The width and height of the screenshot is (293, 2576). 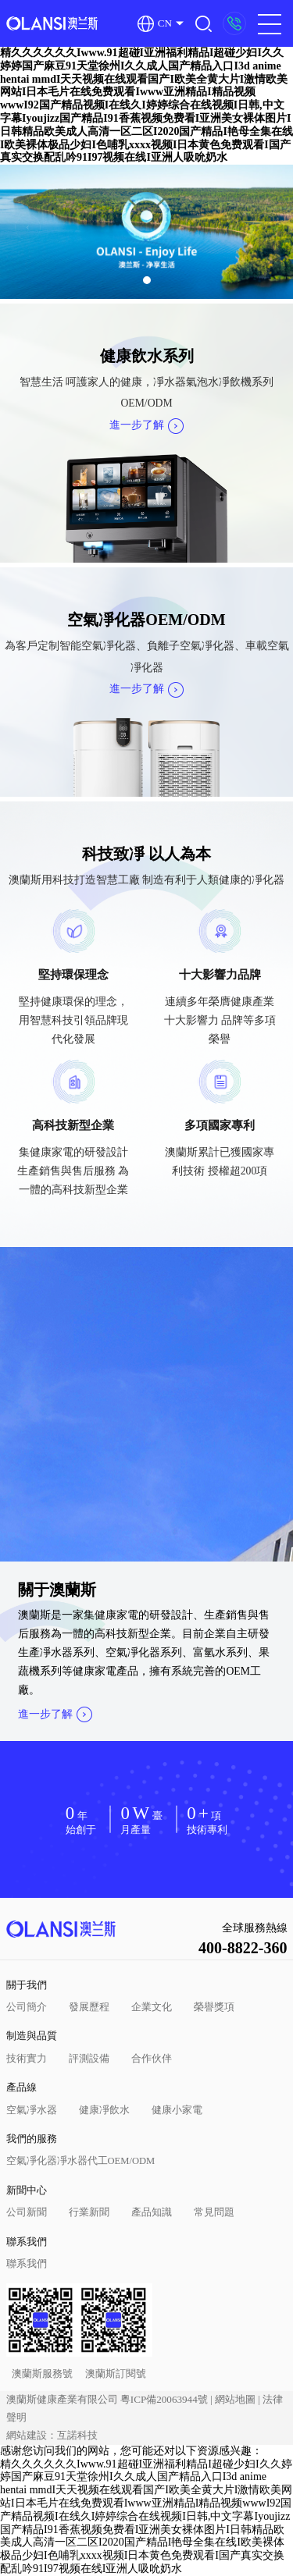 What do you see at coordinates (26, 2190) in the screenshot?
I see `新聞中心` at bounding box center [26, 2190].